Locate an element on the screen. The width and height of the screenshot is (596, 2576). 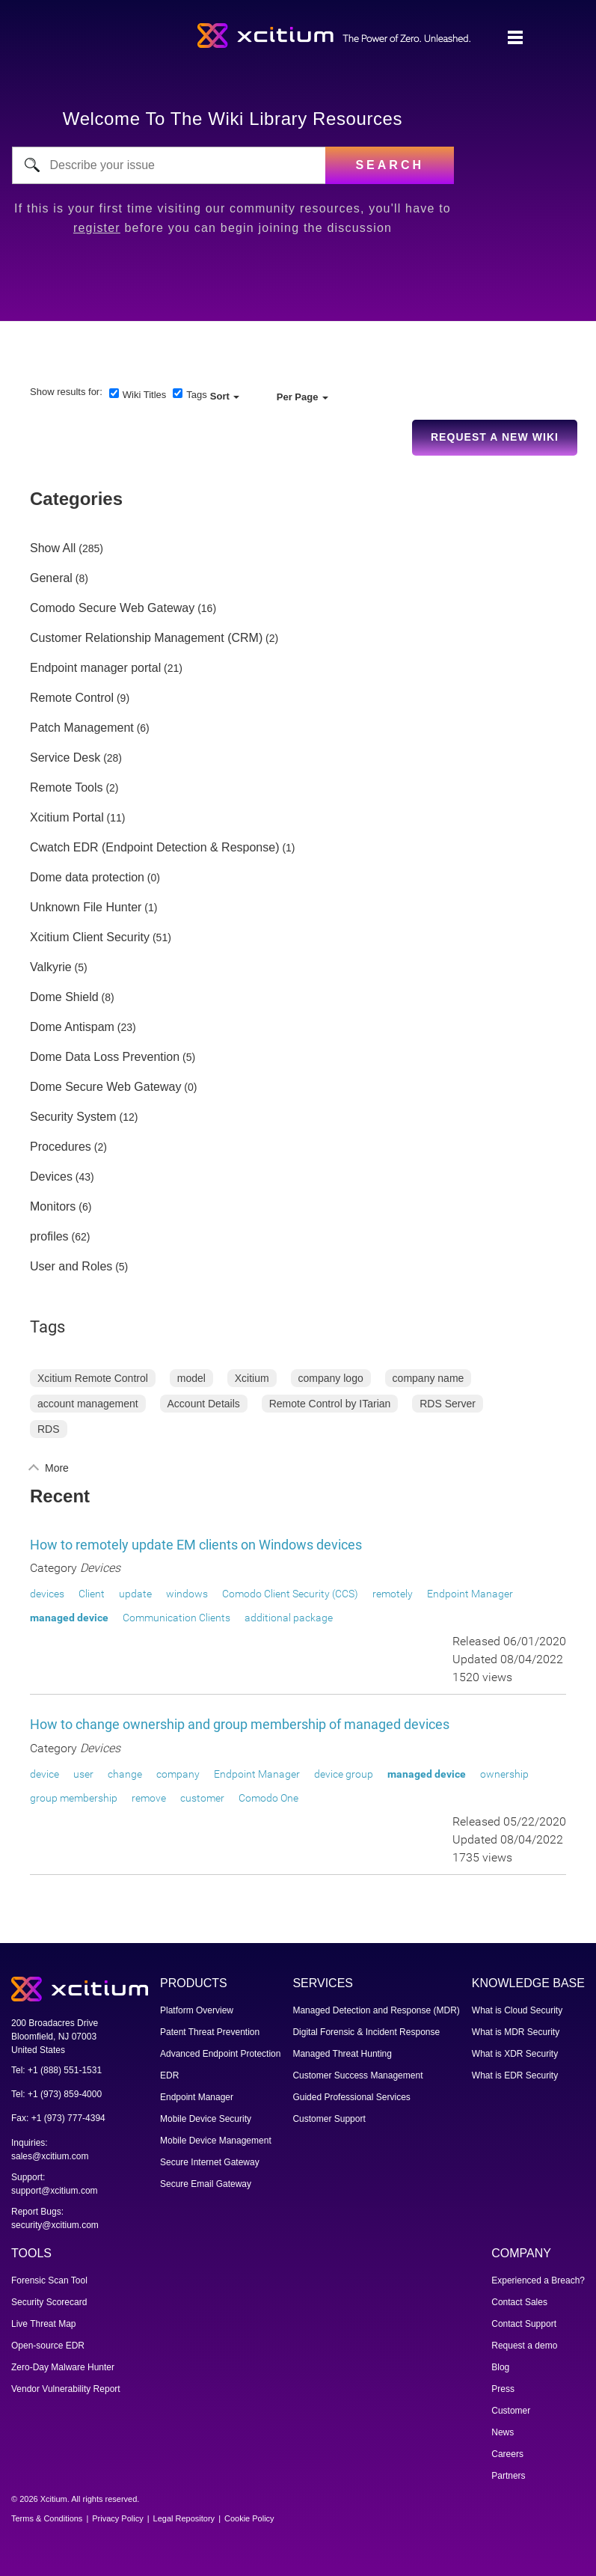
Zero-Day Malware Hunter is located at coordinates (62, 2367).